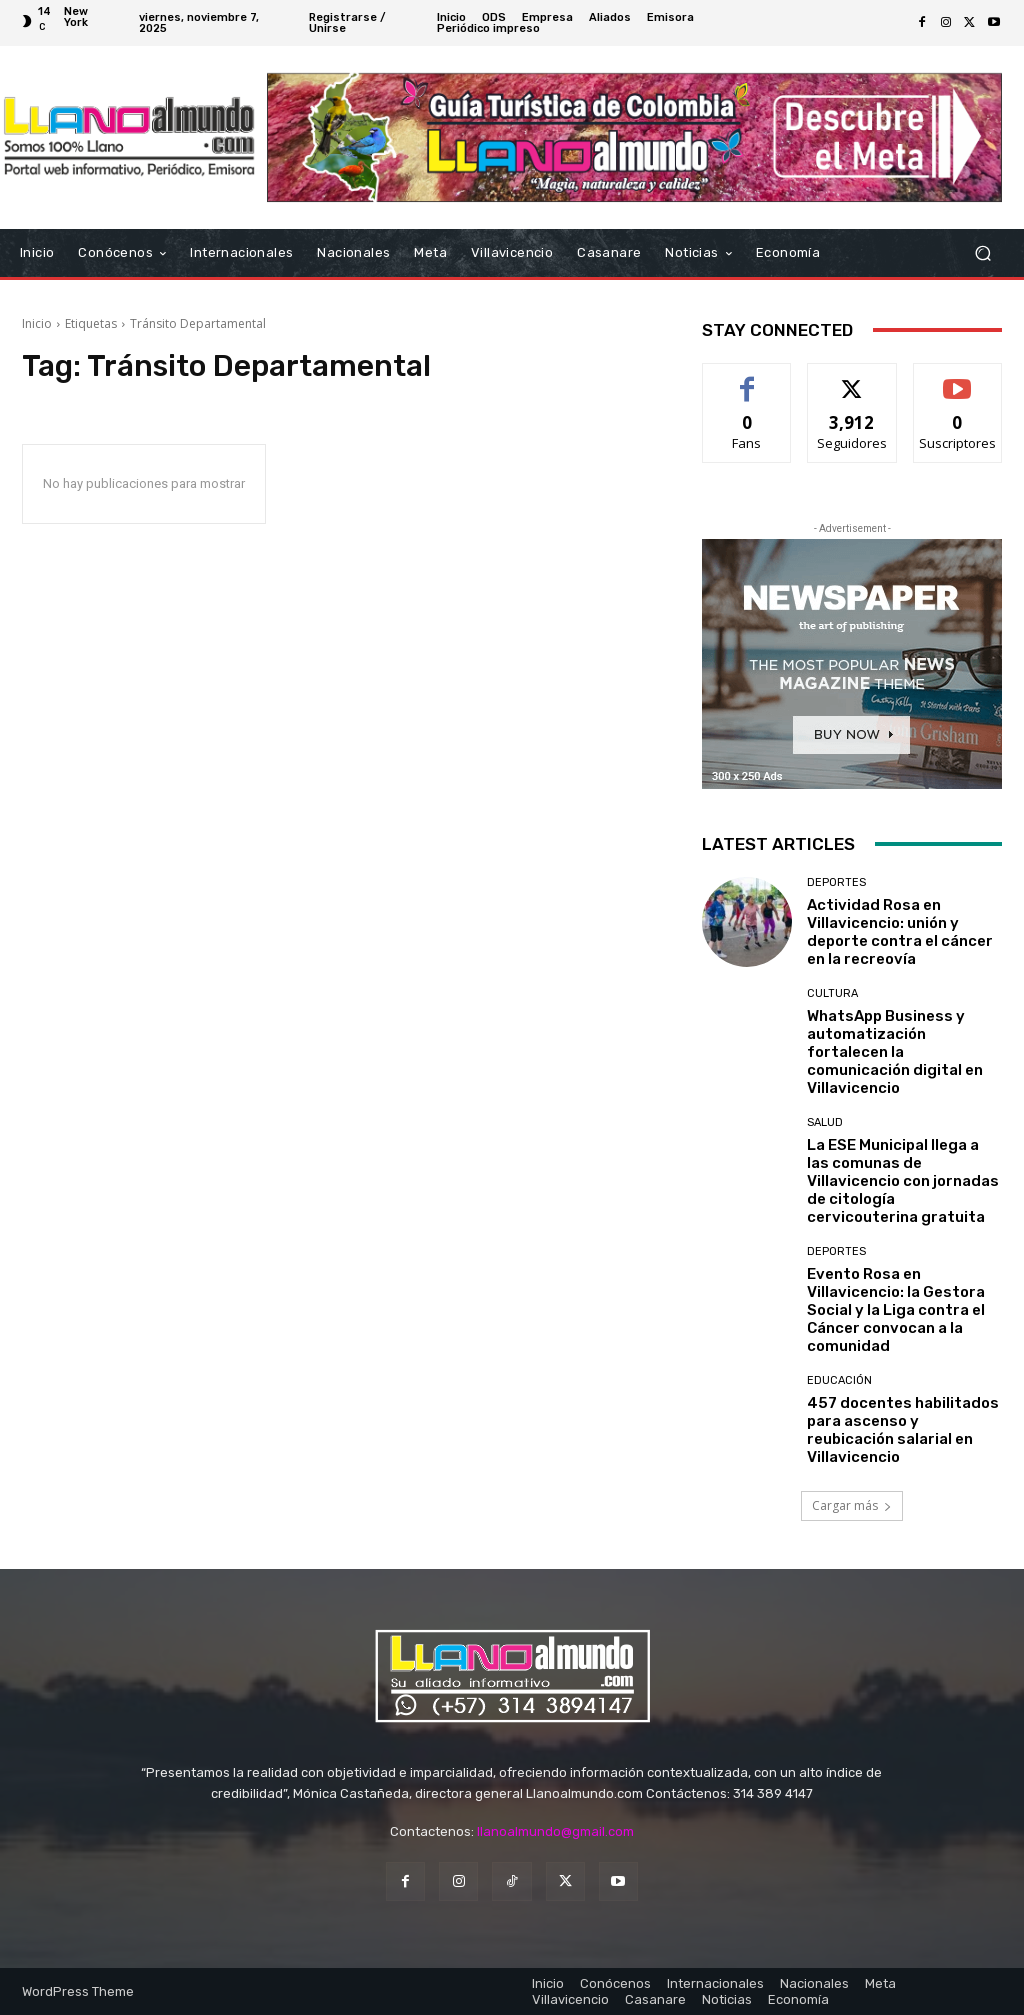 The image size is (1024, 2015). What do you see at coordinates (555, 1831) in the screenshot?
I see `llanoalmundo@gmail.com` at bounding box center [555, 1831].